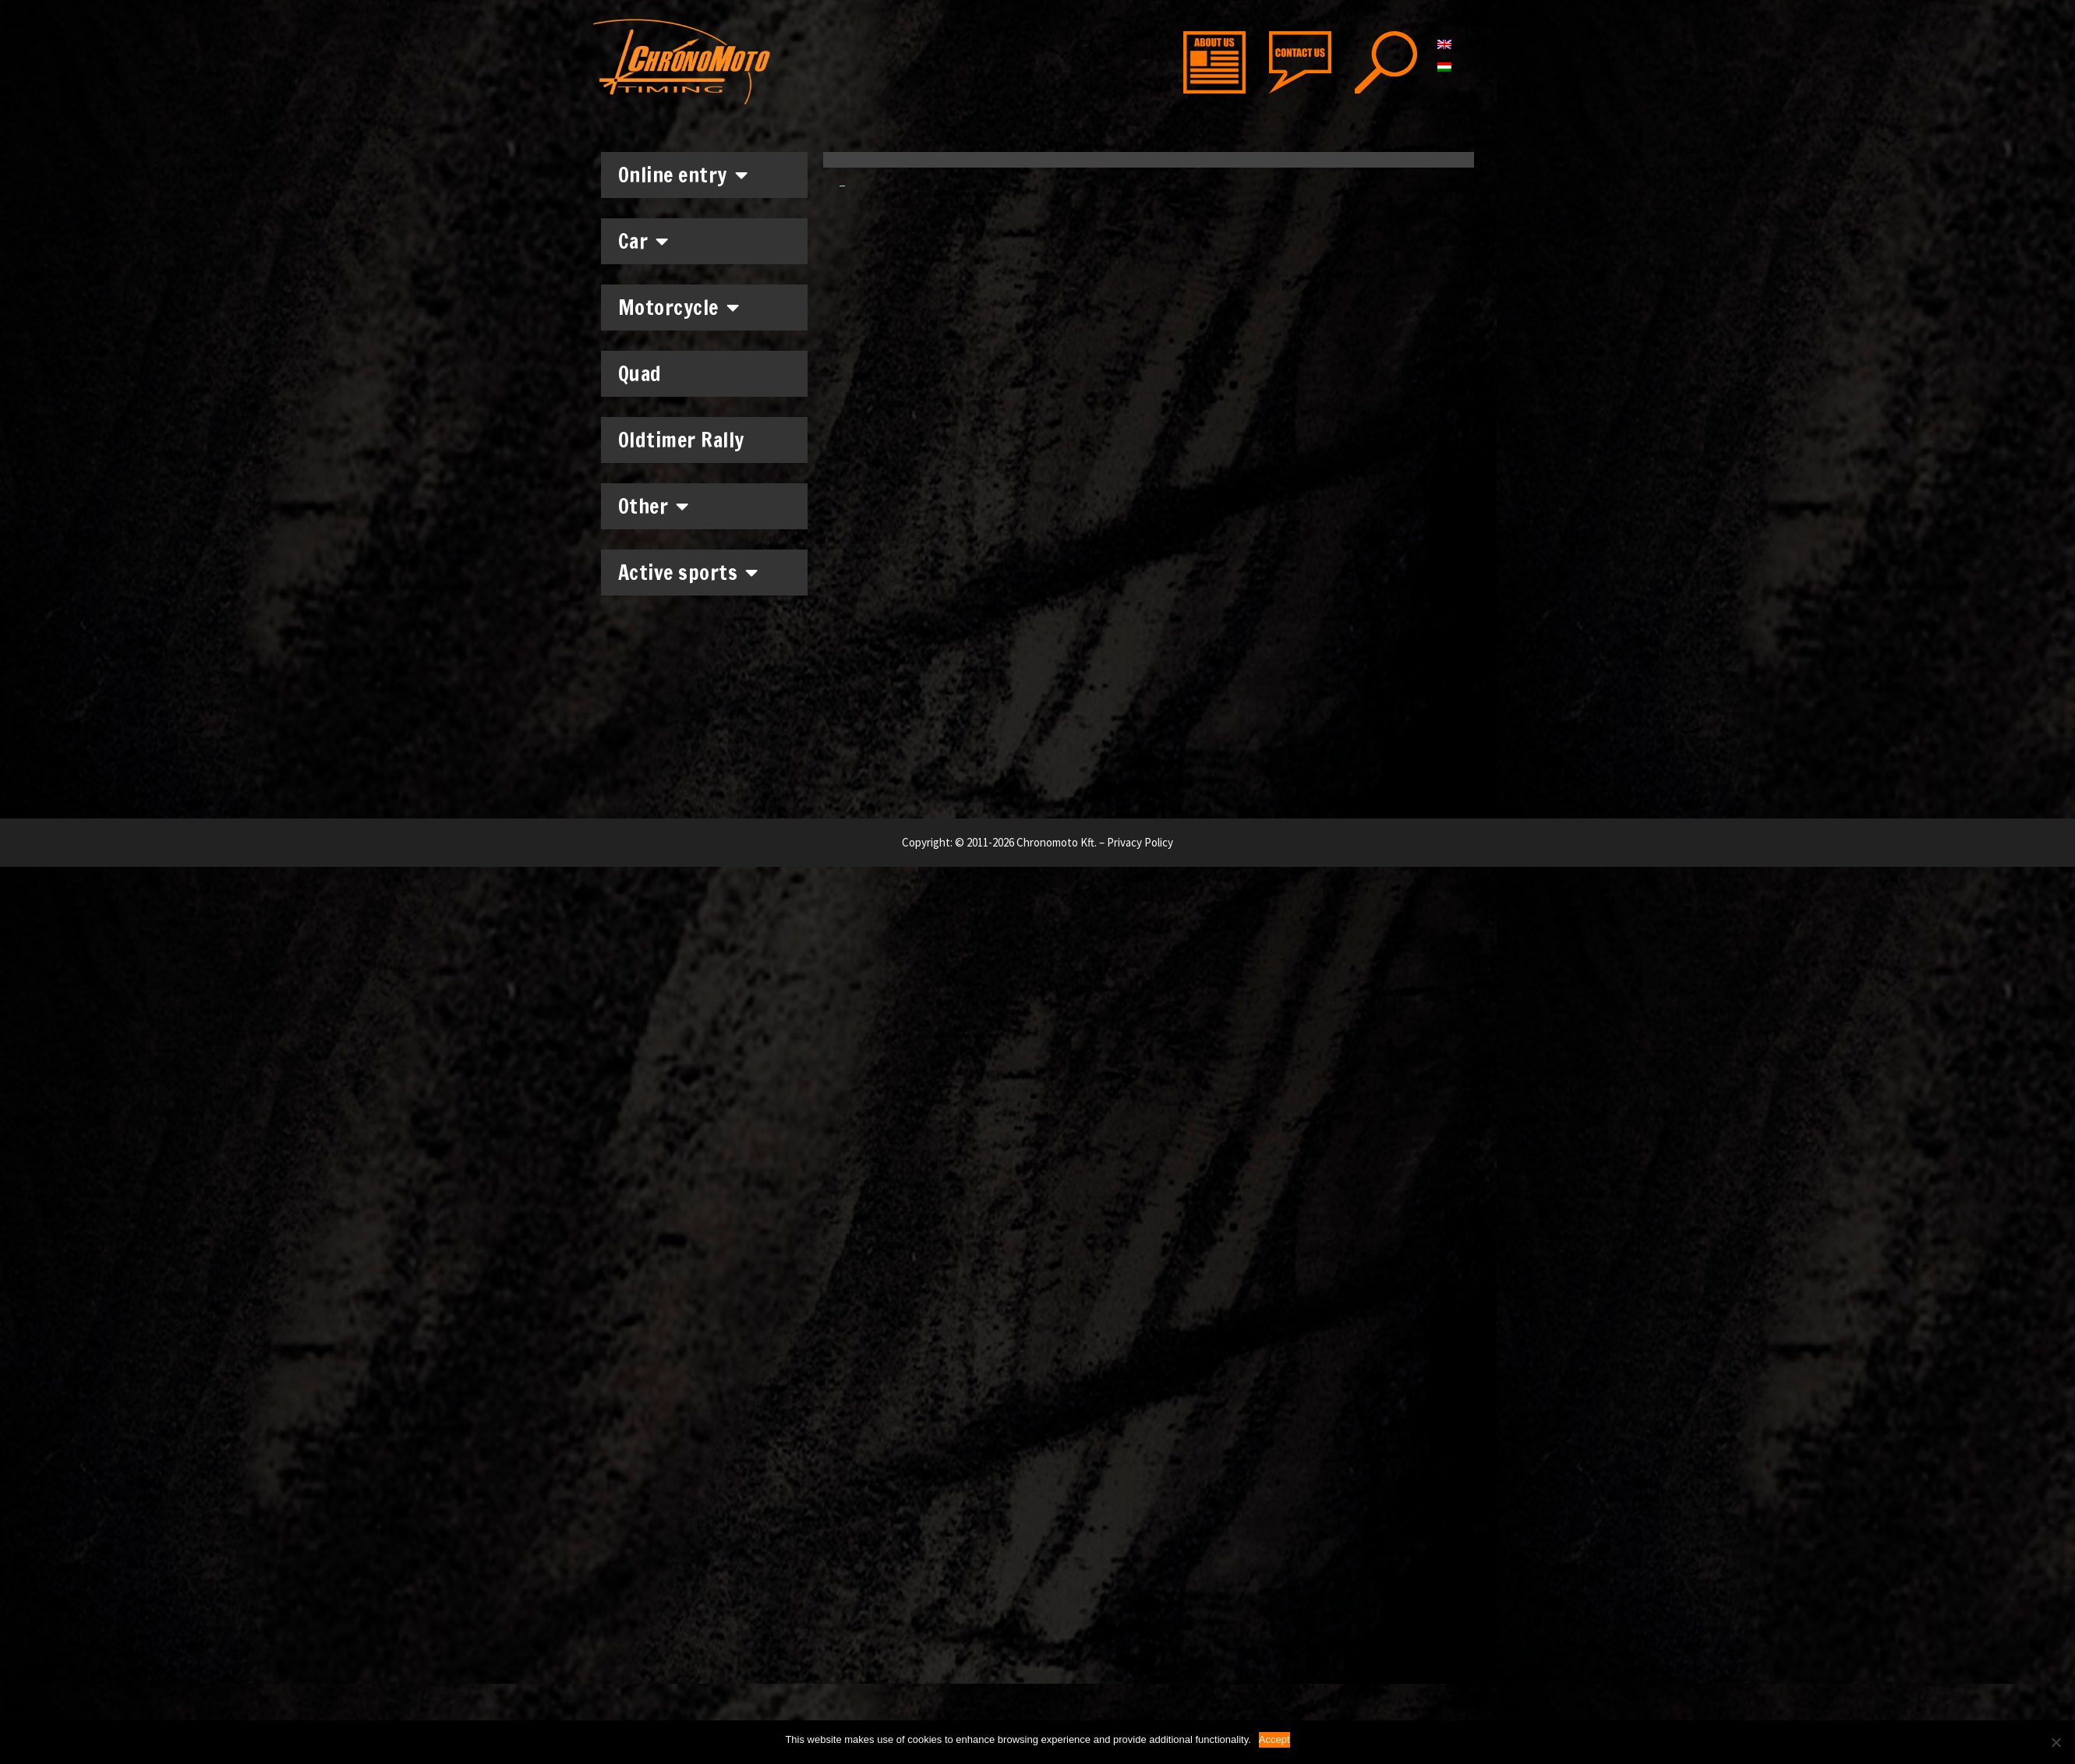 The height and width of the screenshot is (1764, 2075). Describe the element at coordinates (640, 373) in the screenshot. I see `Quad` at that location.